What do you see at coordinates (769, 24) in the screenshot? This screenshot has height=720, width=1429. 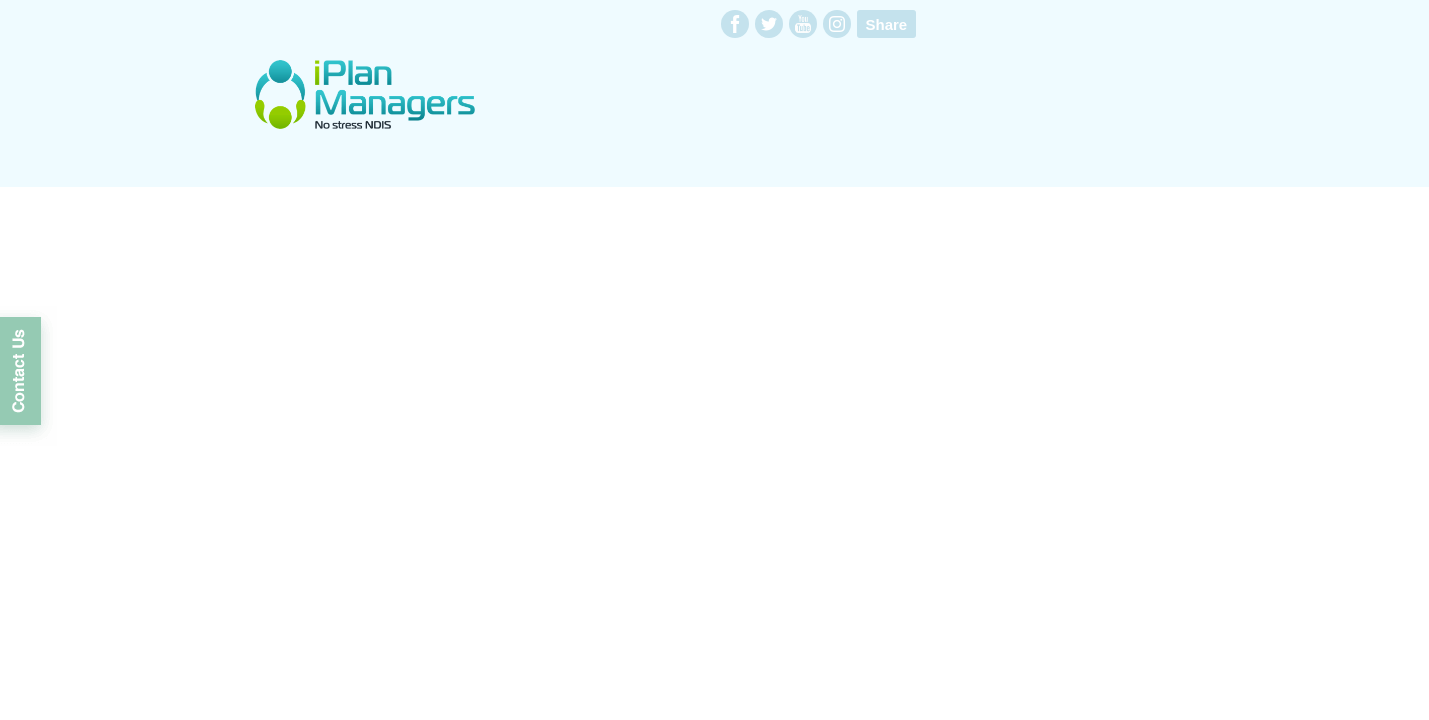 I see `twitter` at bounding box center [769, 24].